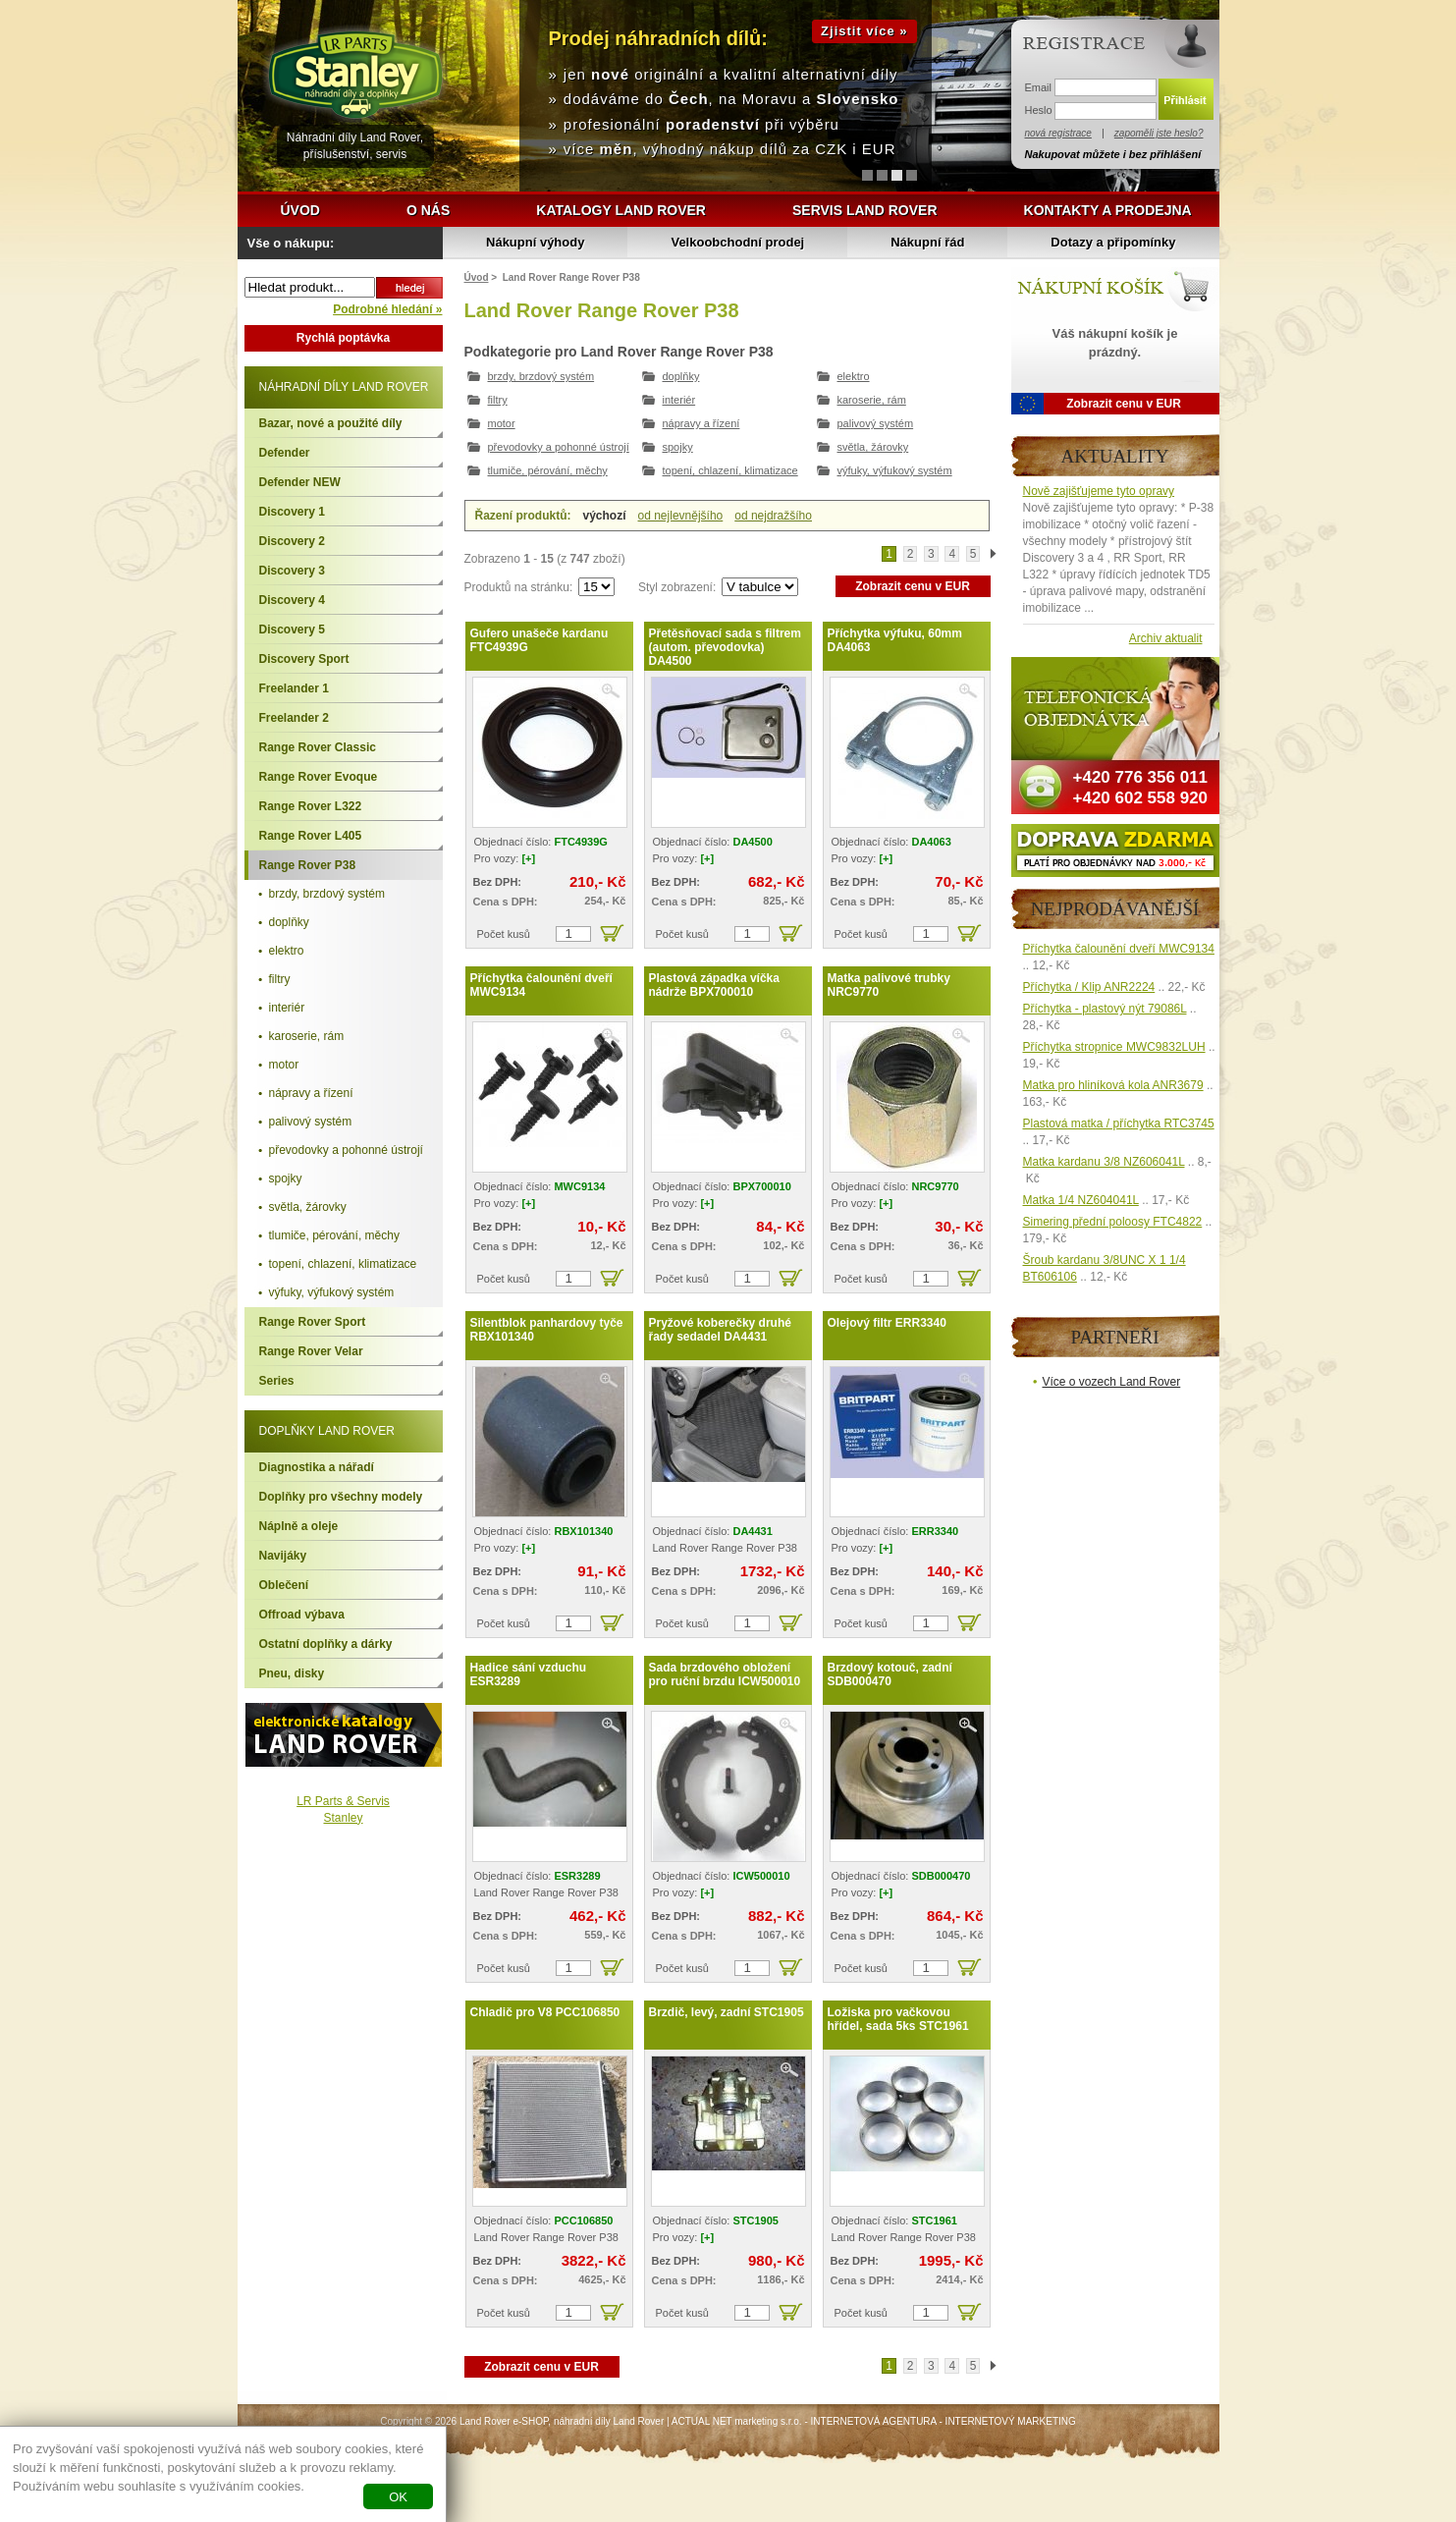  Describe the element at coordinates (311, 1351) in the screenshot. I see `Range Rover Velar` at that location.